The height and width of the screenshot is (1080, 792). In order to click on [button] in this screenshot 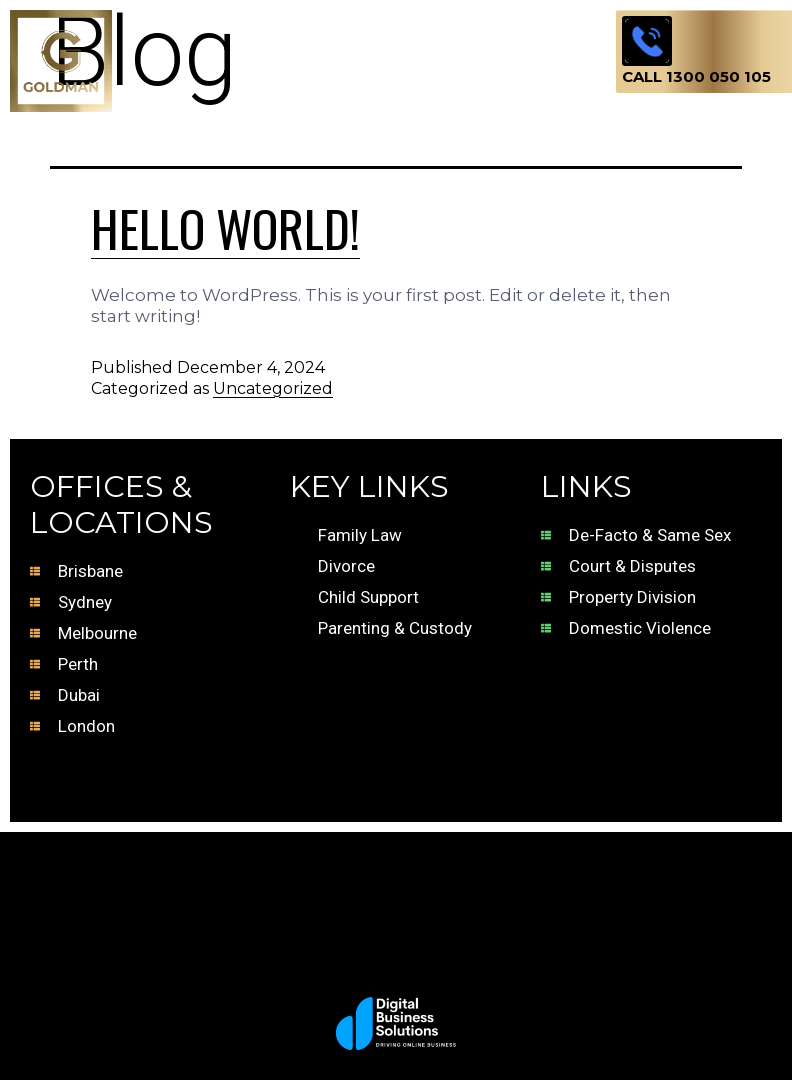, I will do `click(364, 32)`.